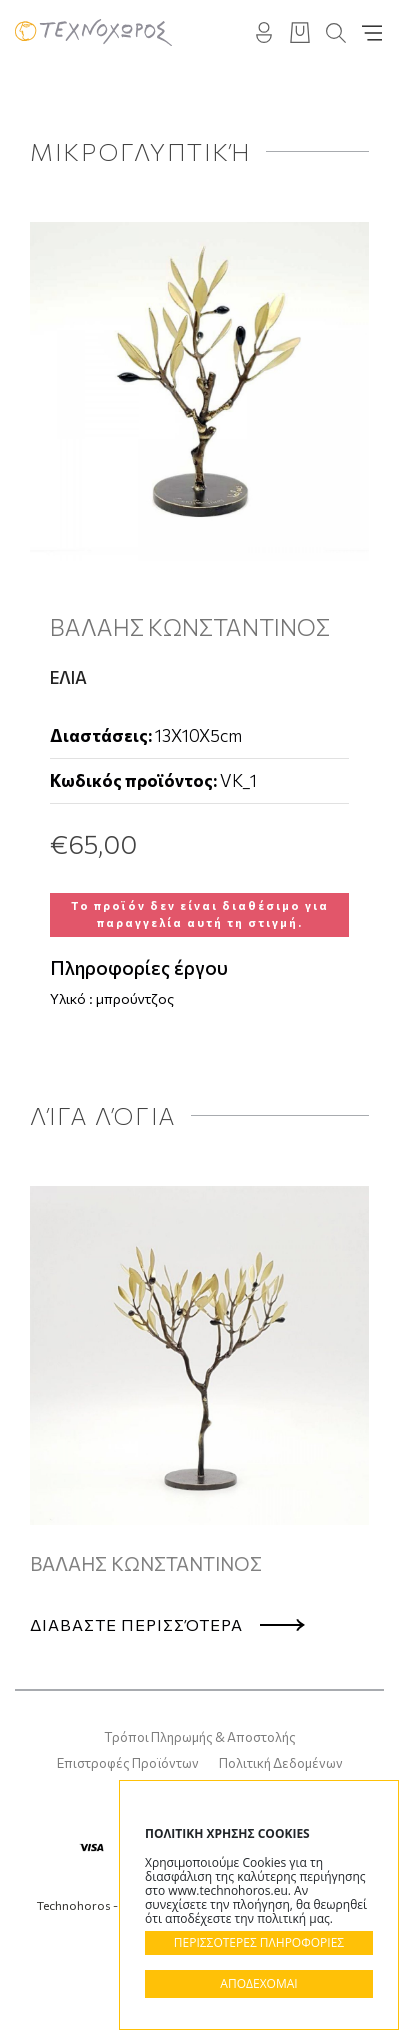 This screenshot has width=399, height=2035. I want to click on ΑΠΟΔΕΧΟΜΑΙ, so click(258, 1983).